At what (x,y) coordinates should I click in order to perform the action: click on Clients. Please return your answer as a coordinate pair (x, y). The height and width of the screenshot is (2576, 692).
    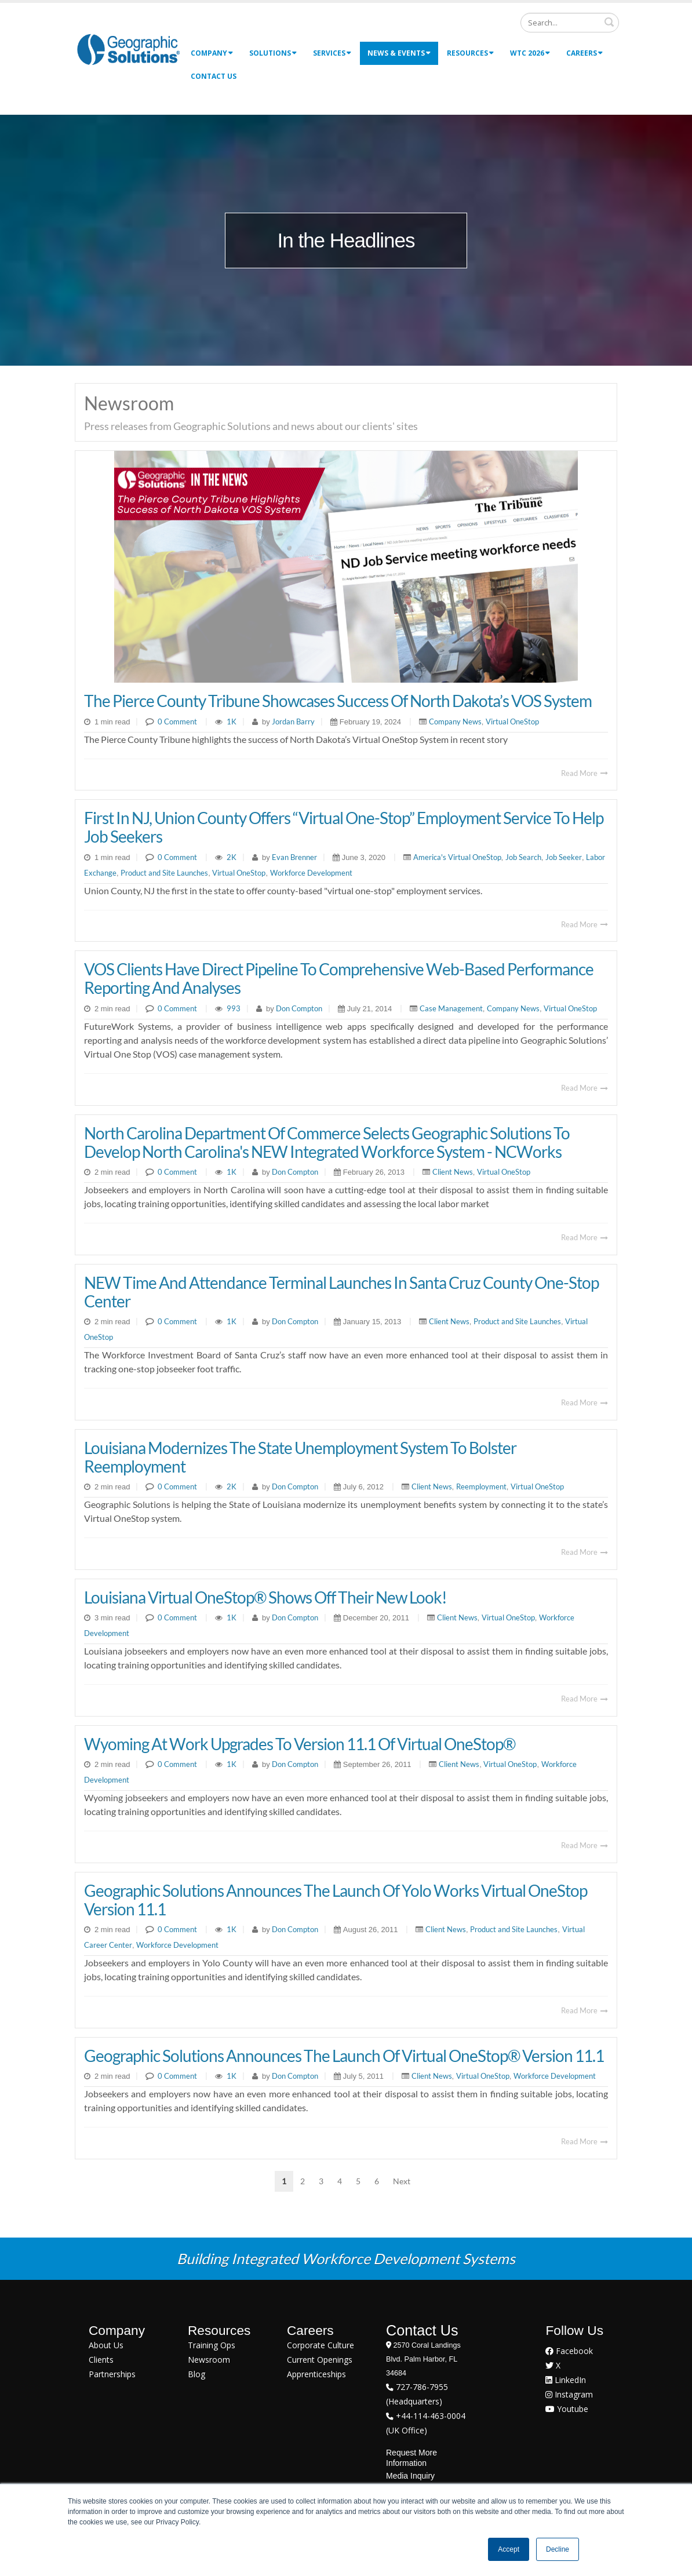
    Looking at the image, I should click on (101, 2359).